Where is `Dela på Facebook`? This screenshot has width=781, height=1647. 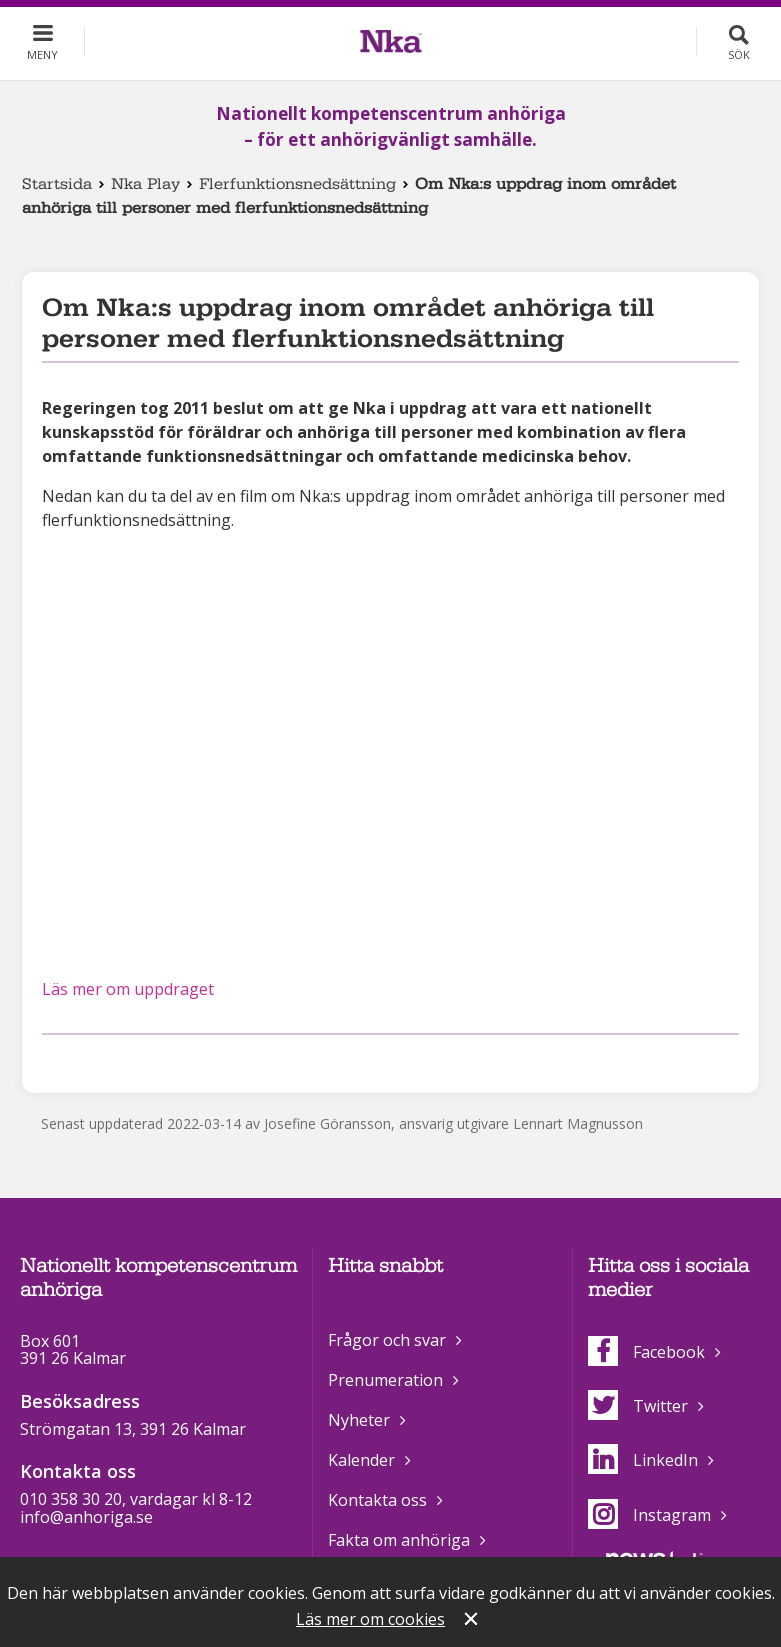 Dela på Facebook is located at coordinates (54, 1060).